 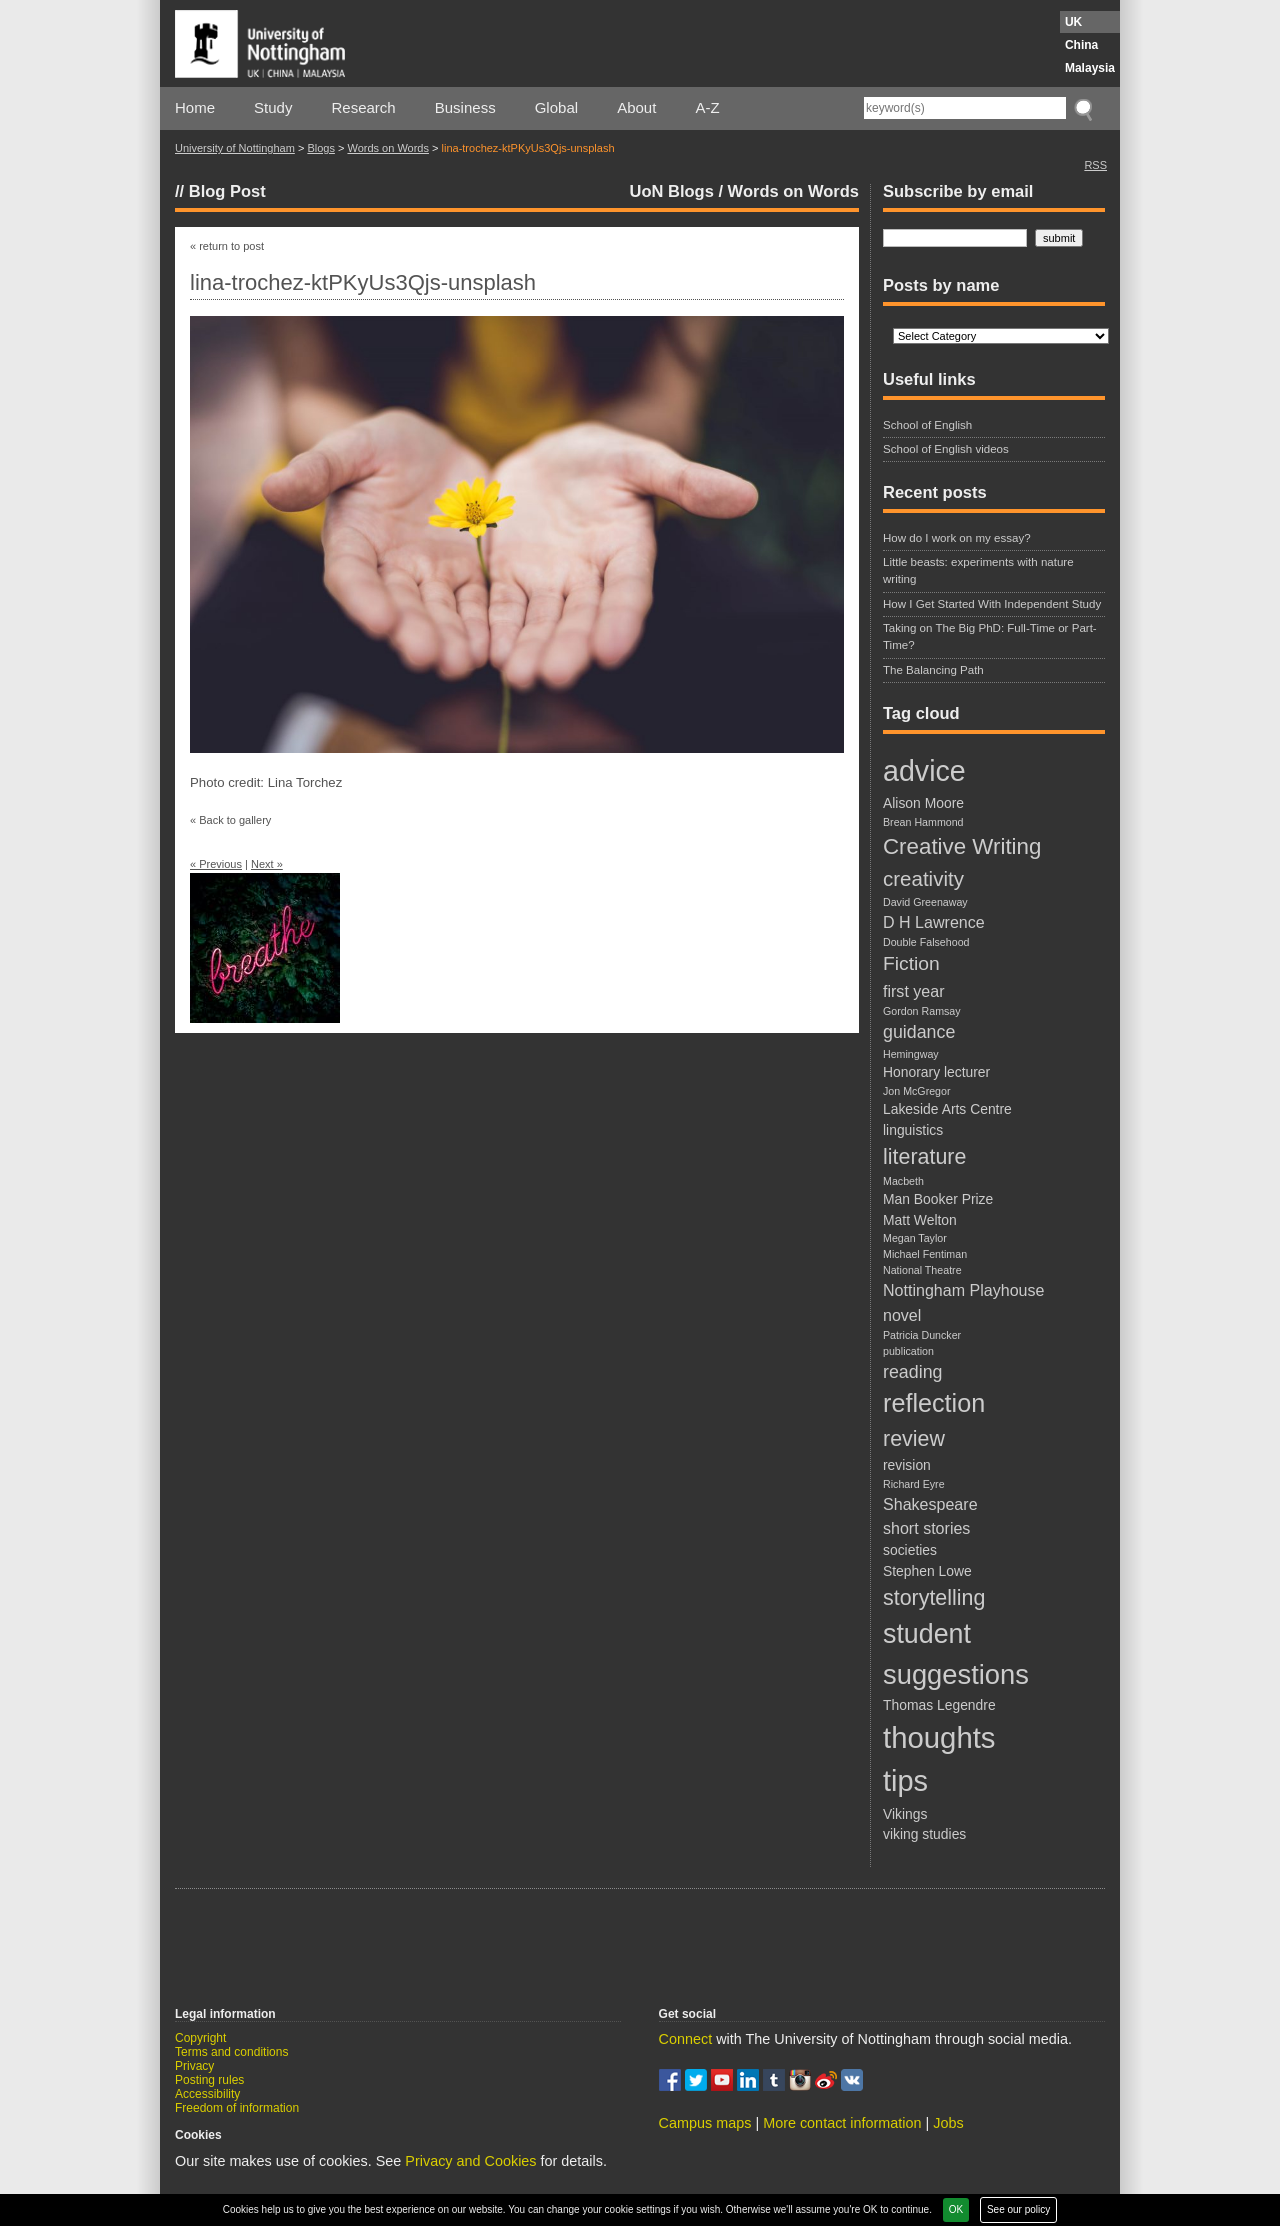 I want to click on thoughts [thoughts (21 items)], so click(x=939, y=1737).